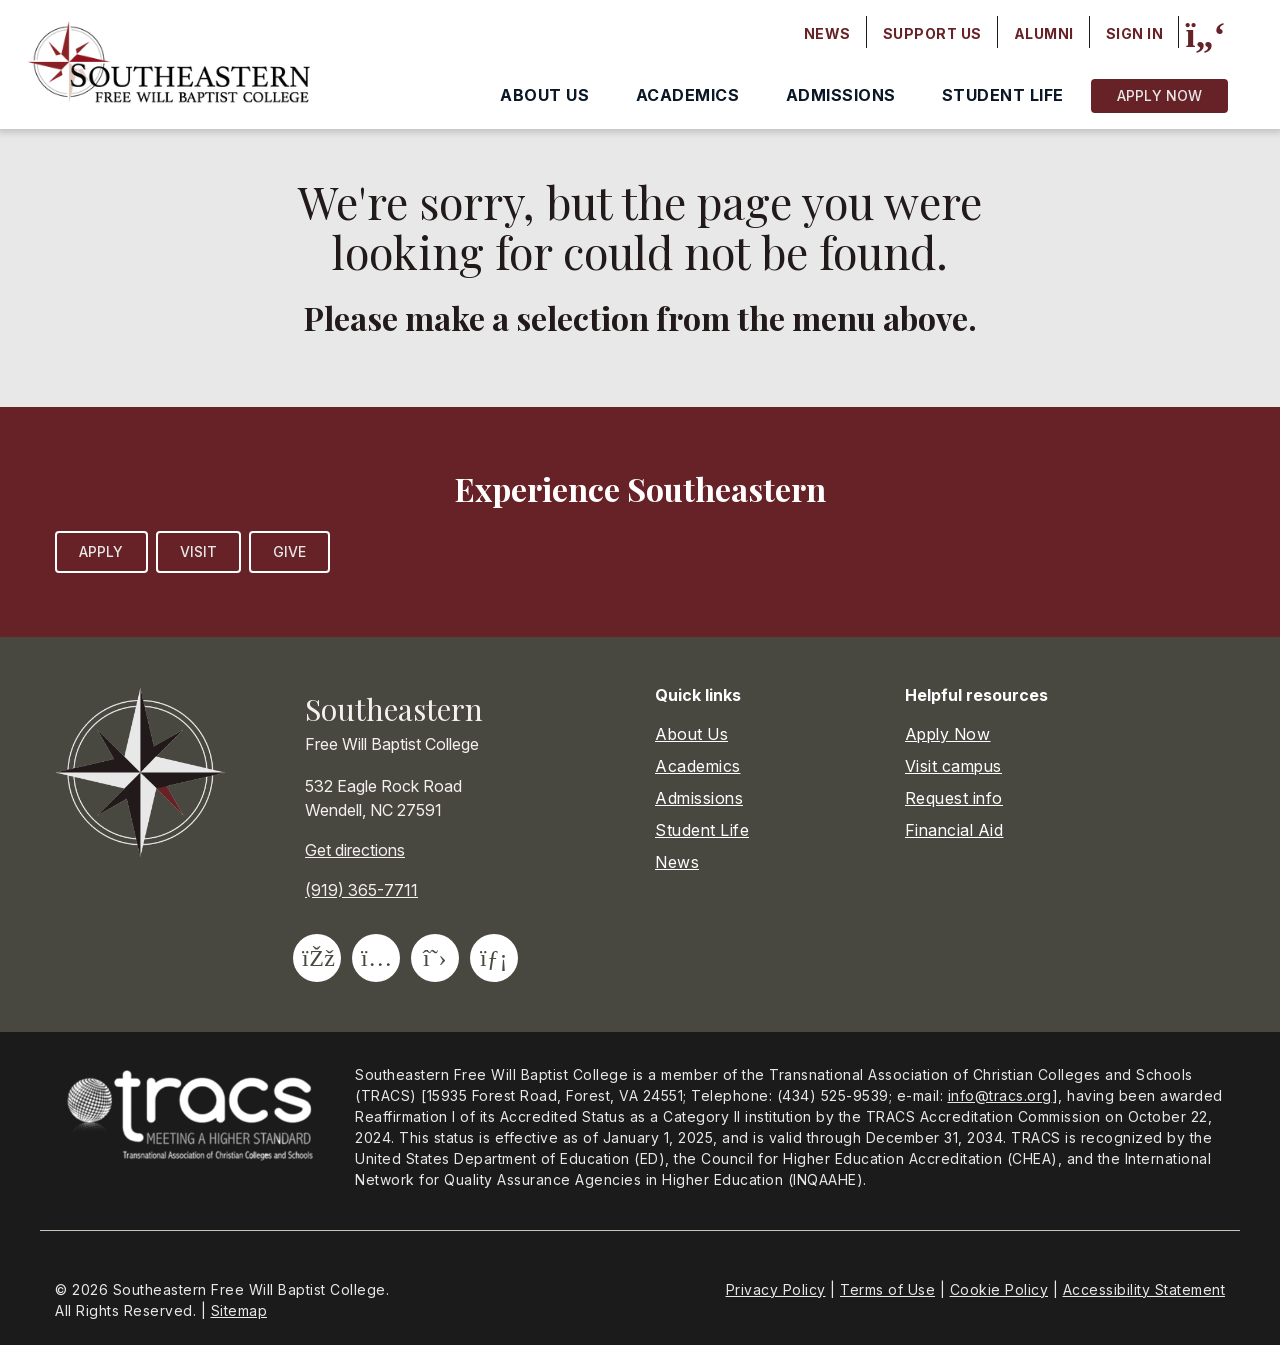  I want to click on Give, so click(289, 551).